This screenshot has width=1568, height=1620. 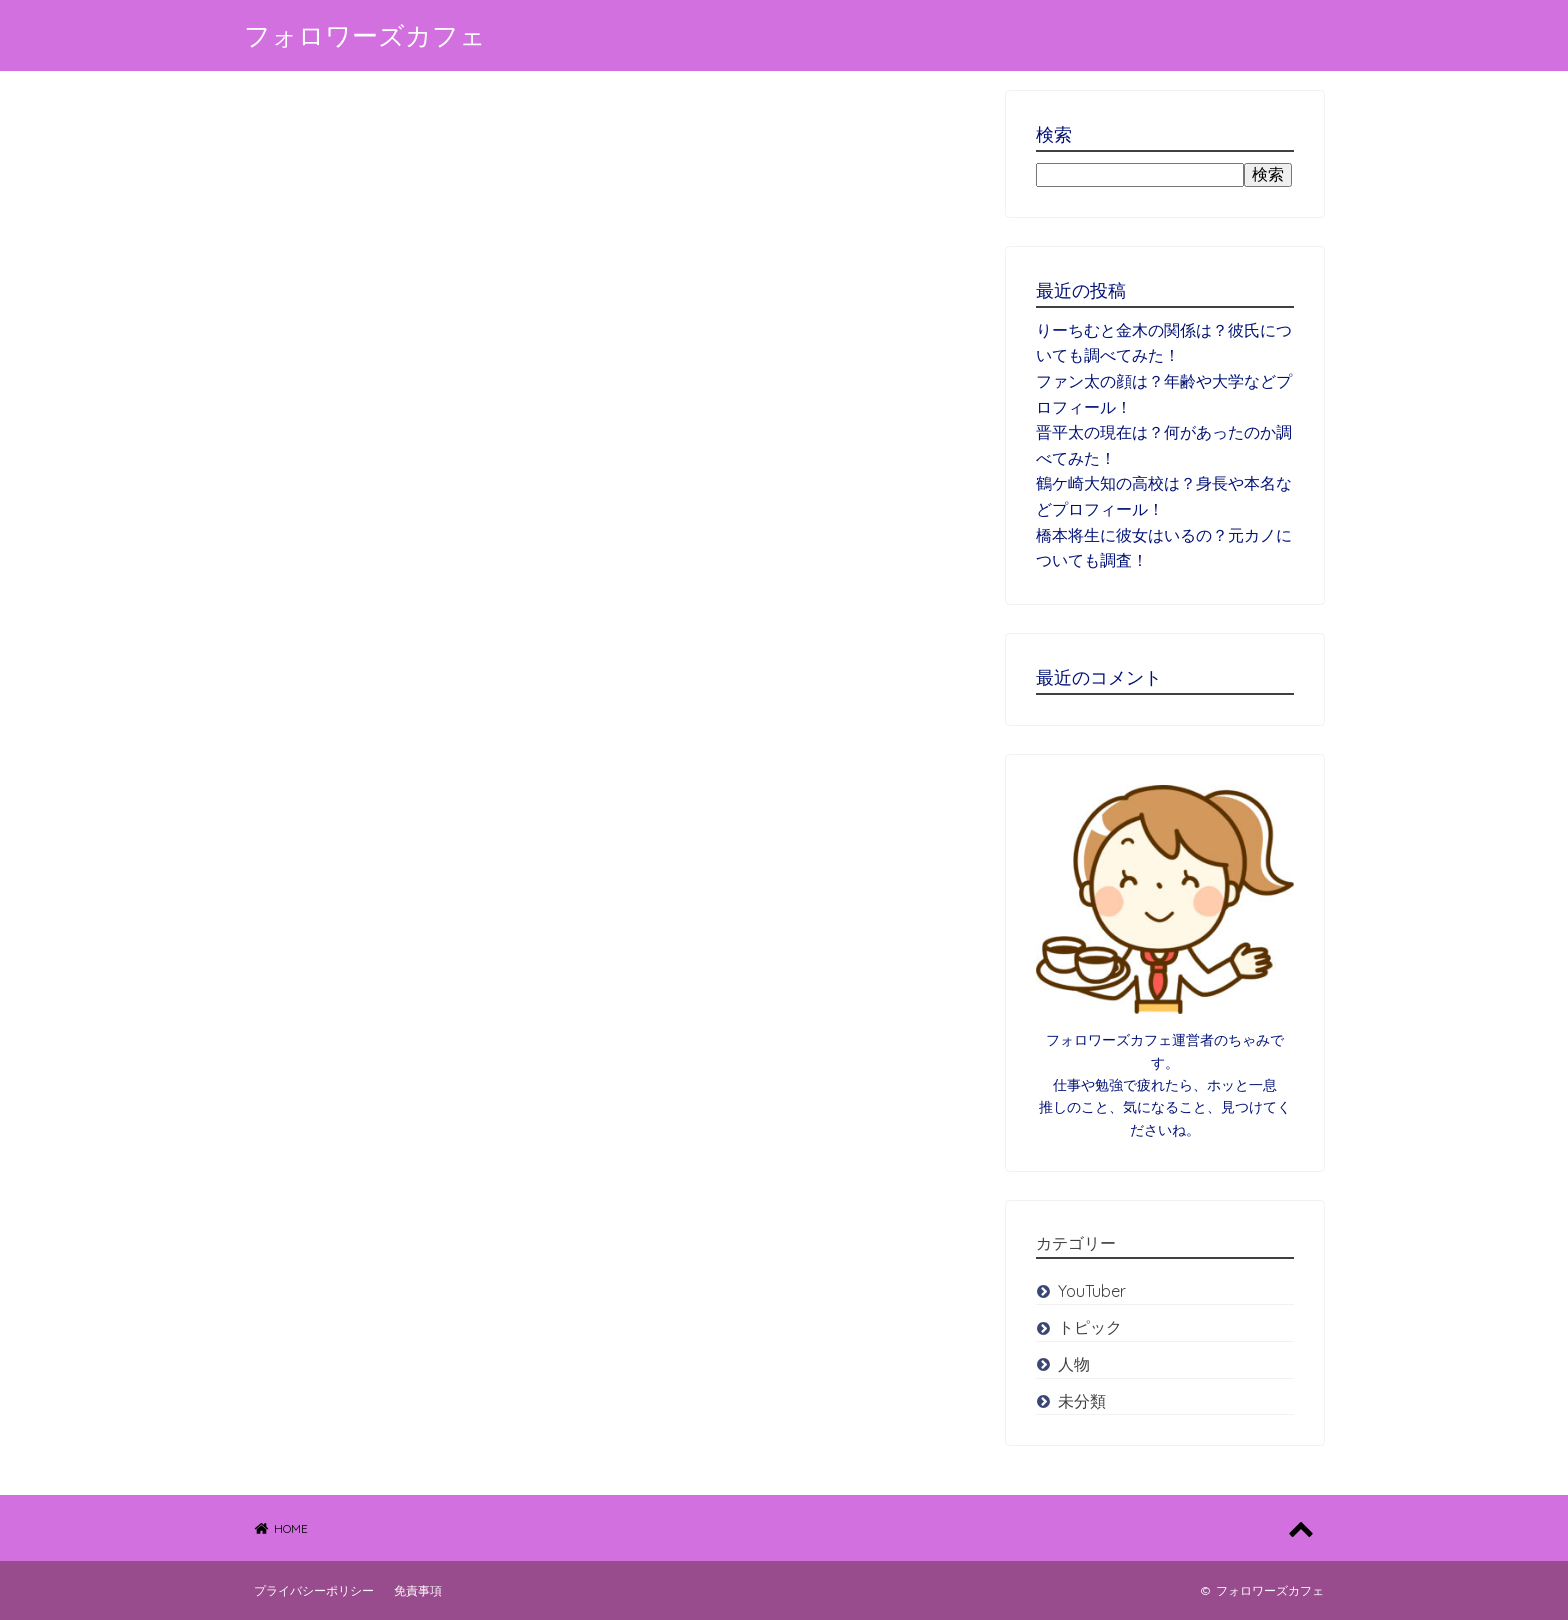 What do you see at coordinates (1268, 174) in the screenshot?
I see `検索` at bounding box center [1268, 174].